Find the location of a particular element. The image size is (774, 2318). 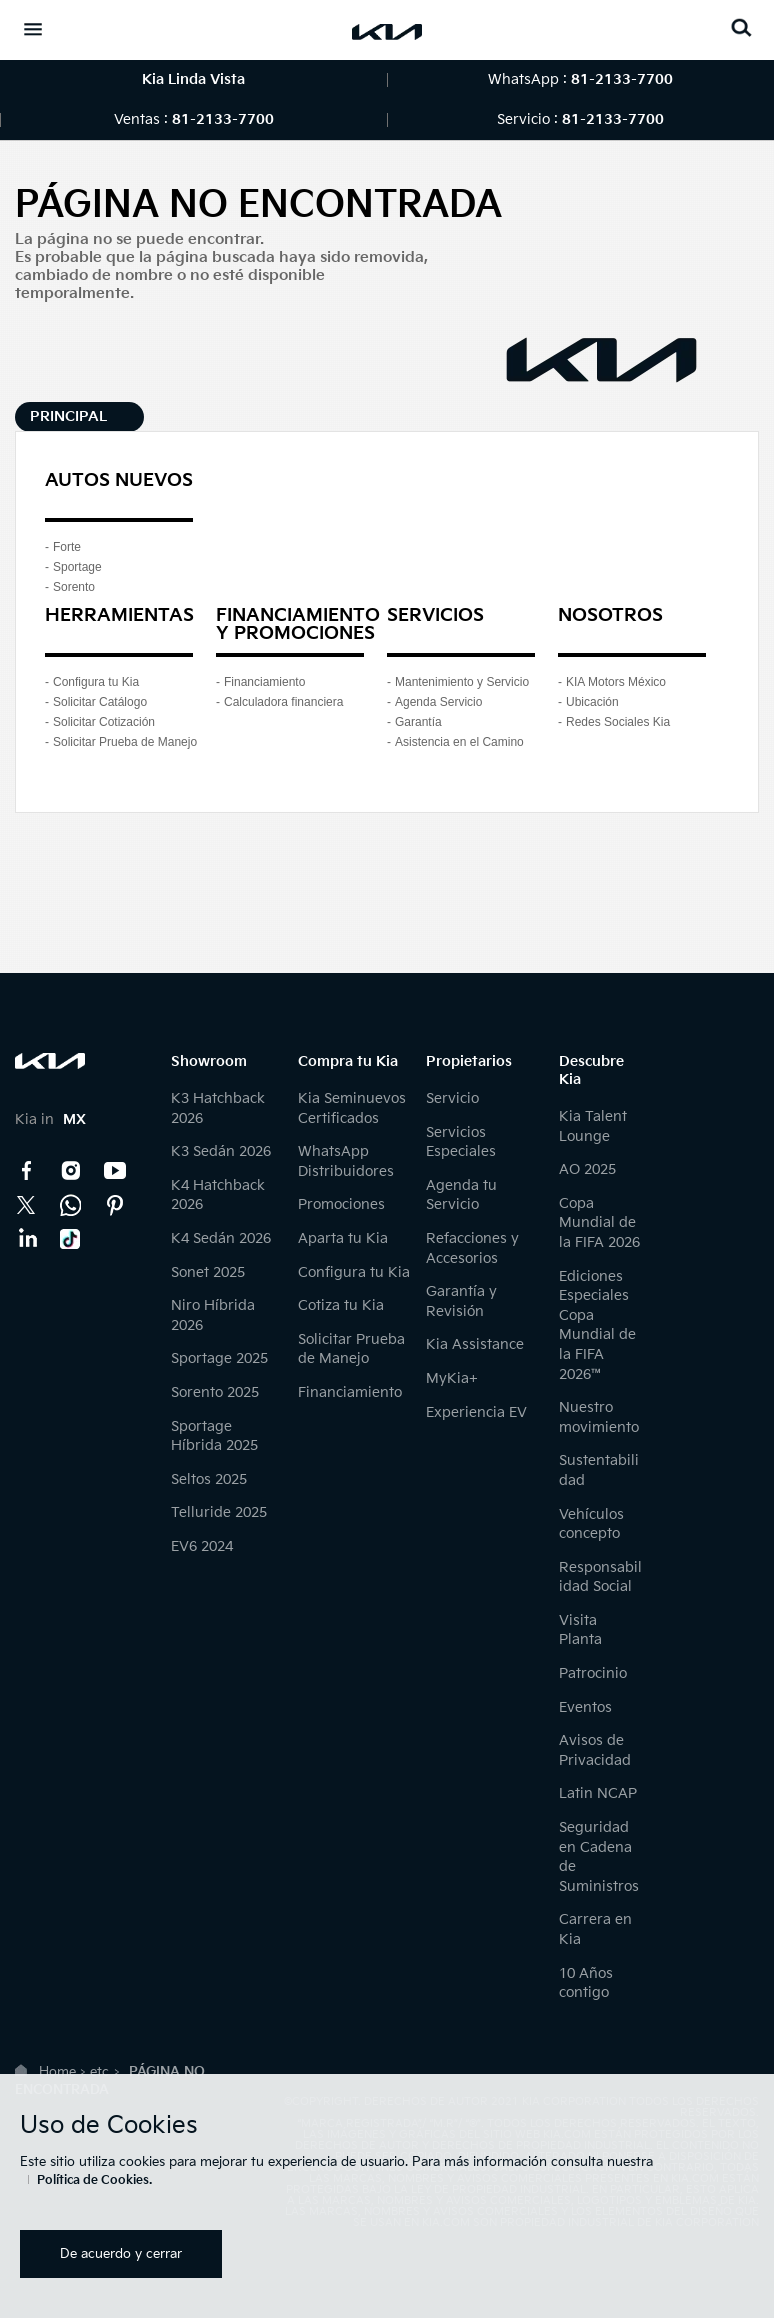

Promociones is located at coordinates (341, 1204).